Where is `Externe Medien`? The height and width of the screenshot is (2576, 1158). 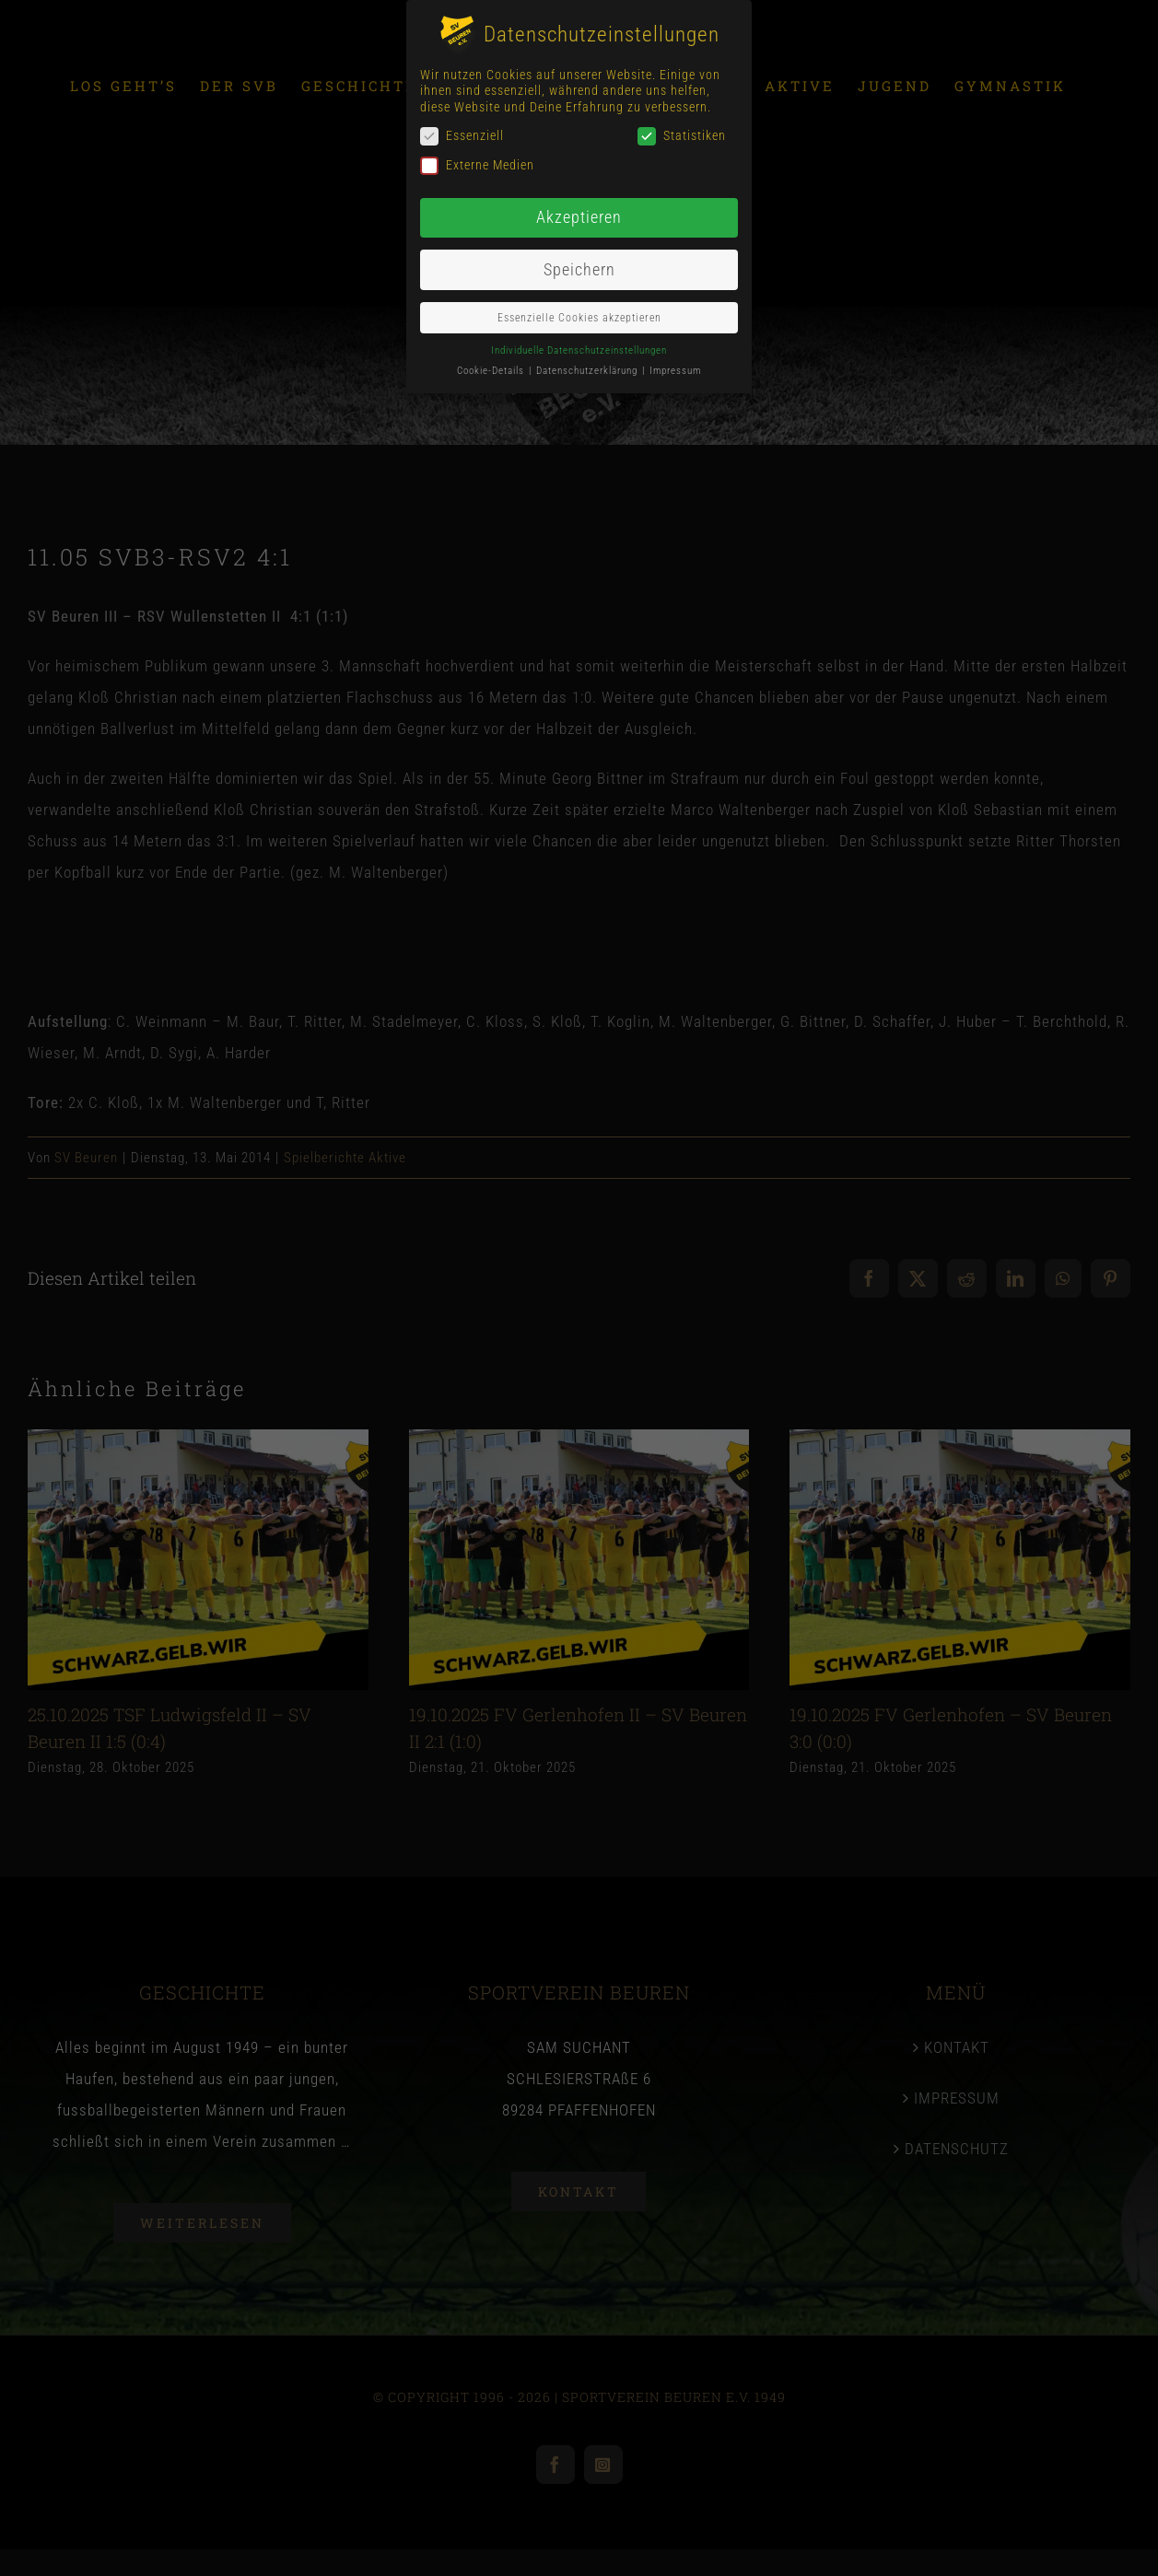
Externe Medien is located at coordinates (477, 165).